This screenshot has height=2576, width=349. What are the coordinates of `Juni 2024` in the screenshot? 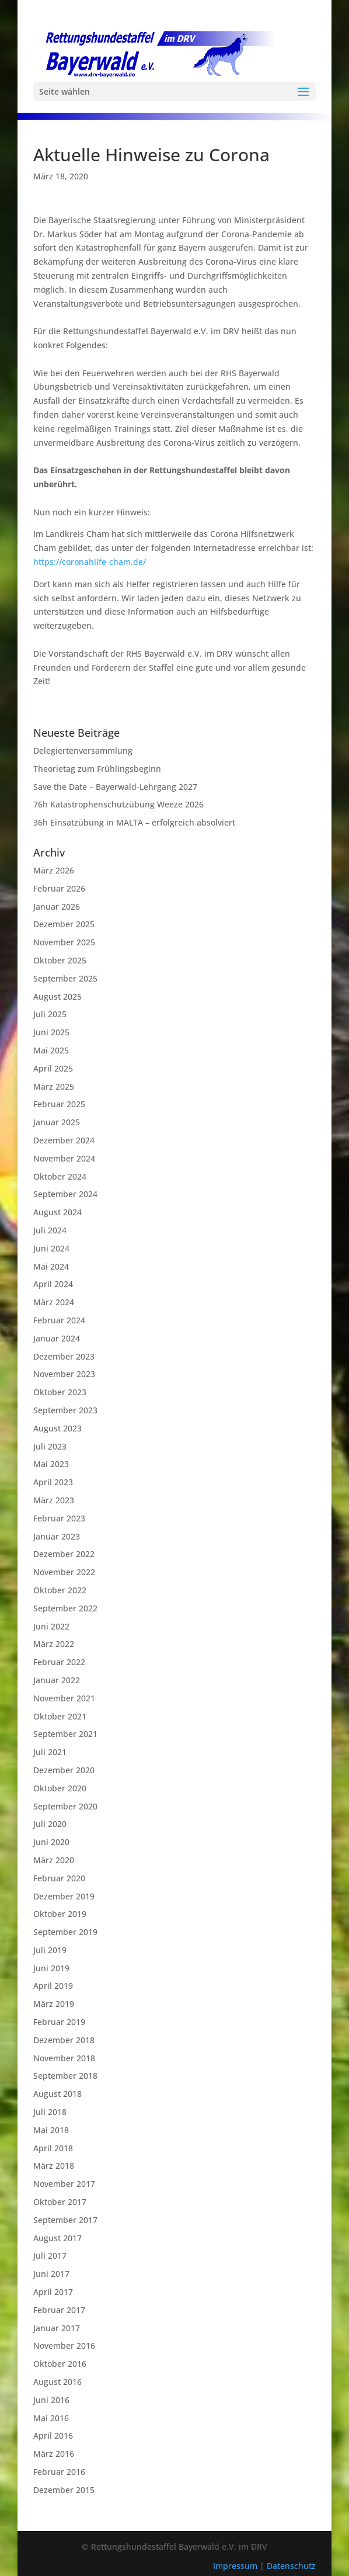 It's located at (51, 1248).